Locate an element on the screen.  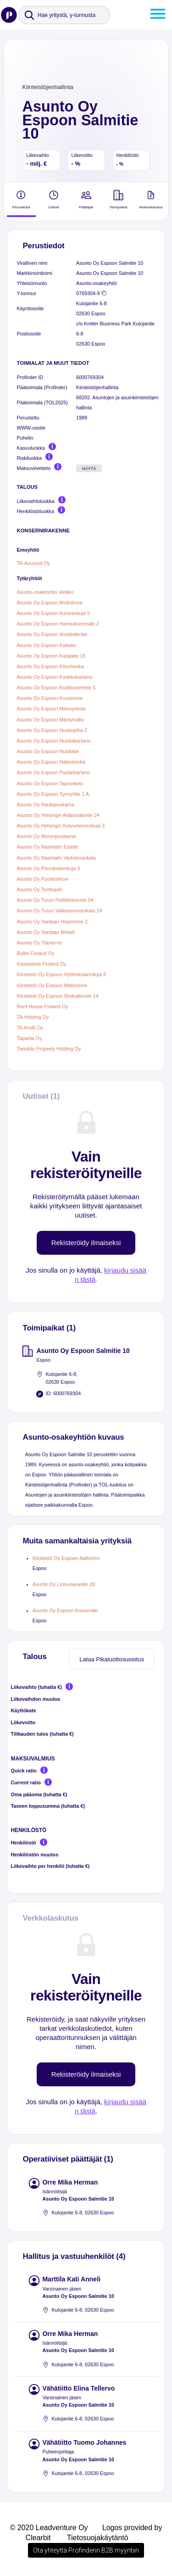
Asunto Oy Espoon Puolarkartano is located at coordinates (53, 773).